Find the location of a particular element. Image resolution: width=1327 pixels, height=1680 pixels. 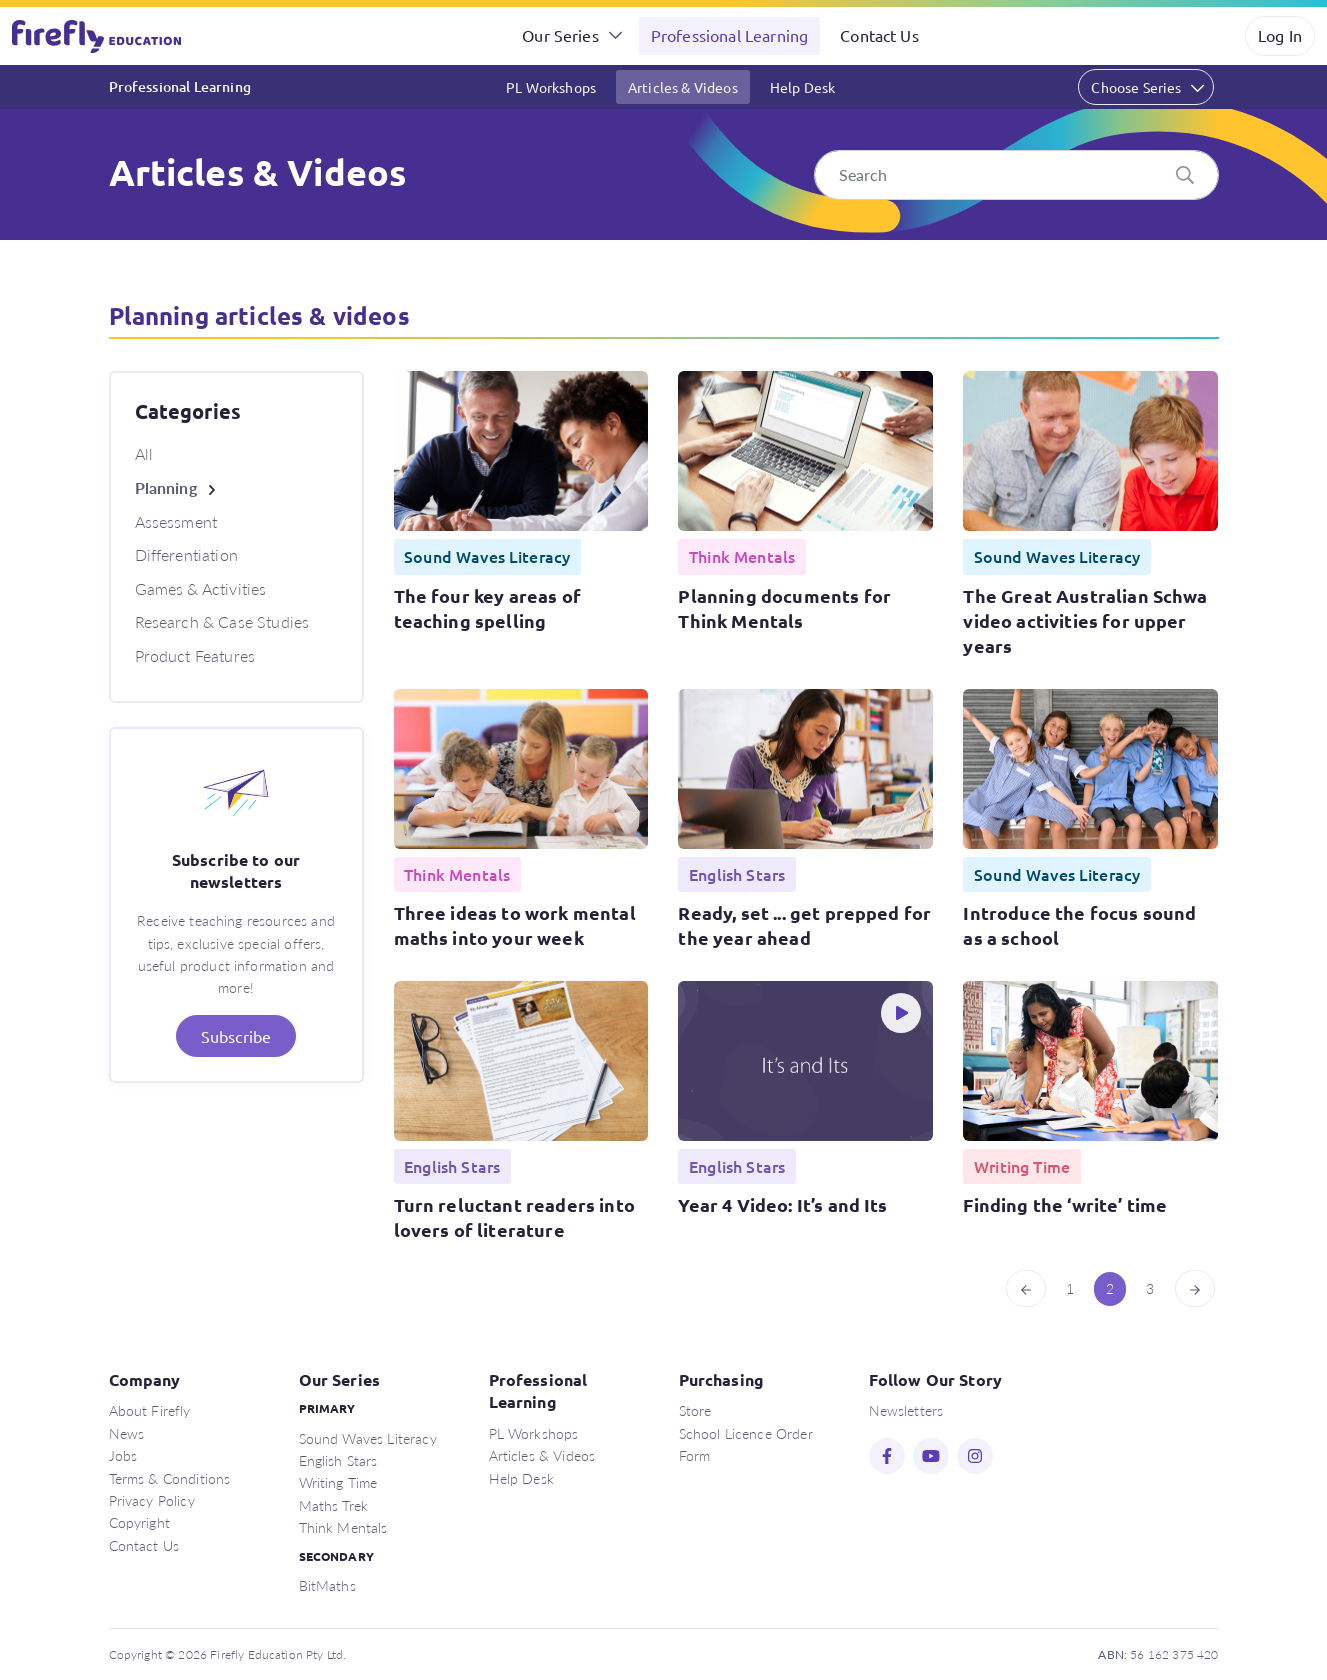

Professional Learning is located at coordinates (729, 35).